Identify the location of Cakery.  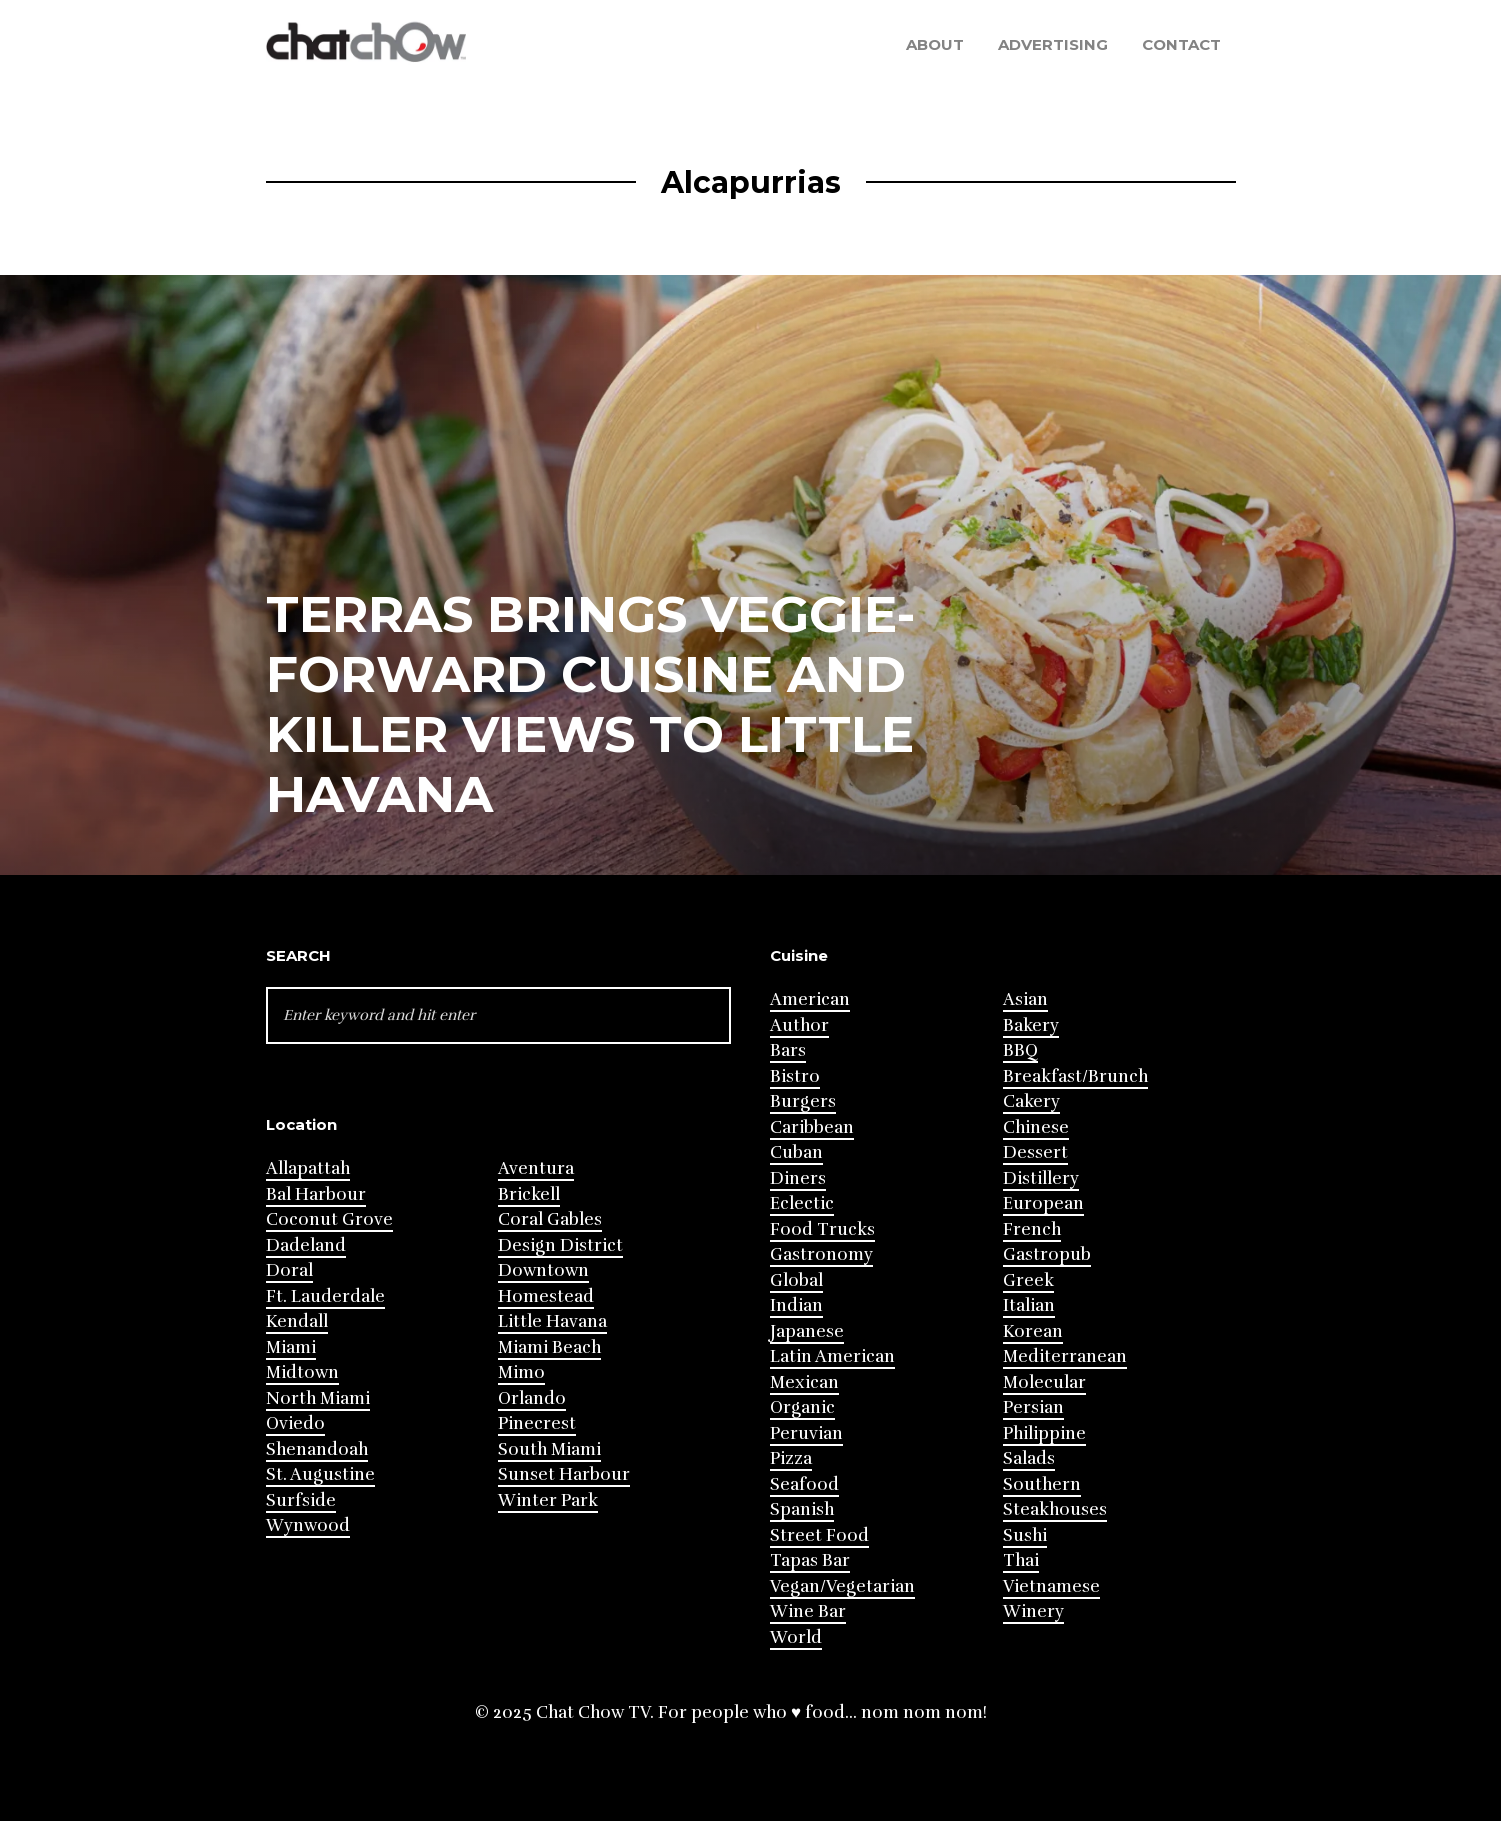
(1031, 1101).